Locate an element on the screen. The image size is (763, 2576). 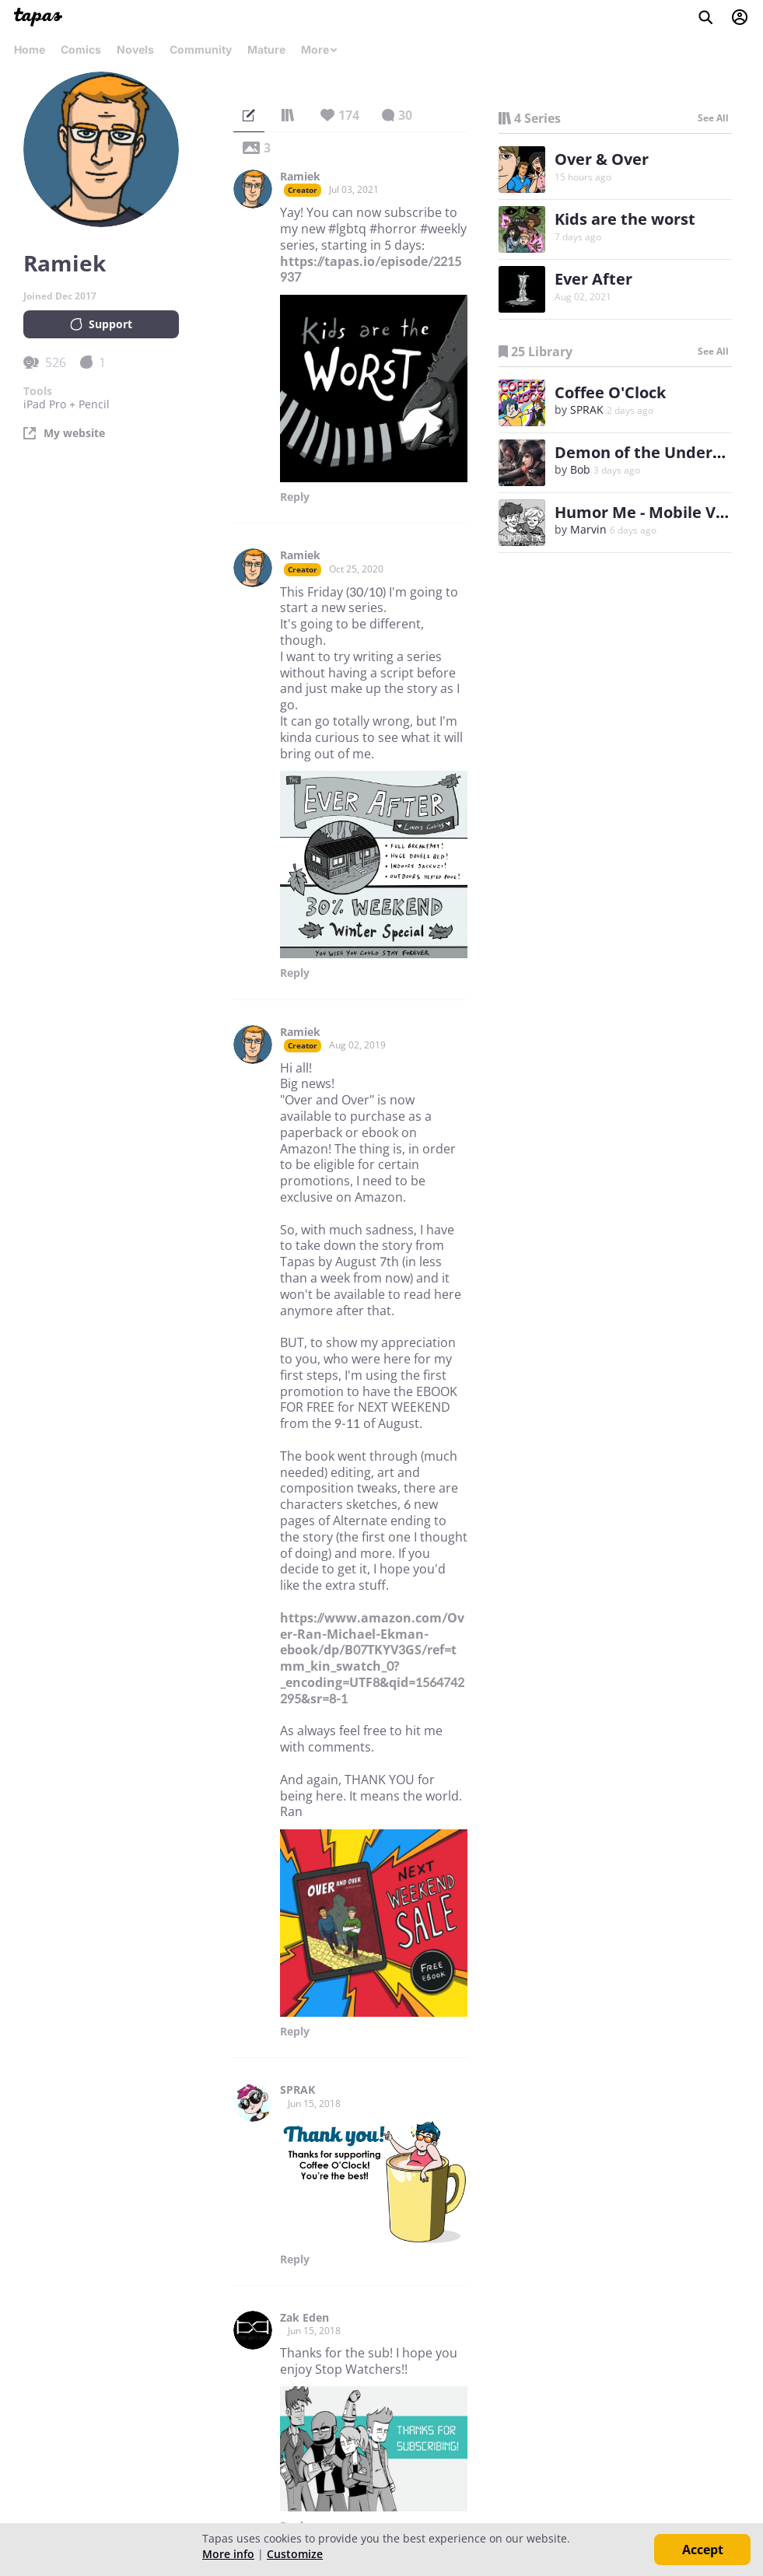
Reply is located at coordinates (295, 497).